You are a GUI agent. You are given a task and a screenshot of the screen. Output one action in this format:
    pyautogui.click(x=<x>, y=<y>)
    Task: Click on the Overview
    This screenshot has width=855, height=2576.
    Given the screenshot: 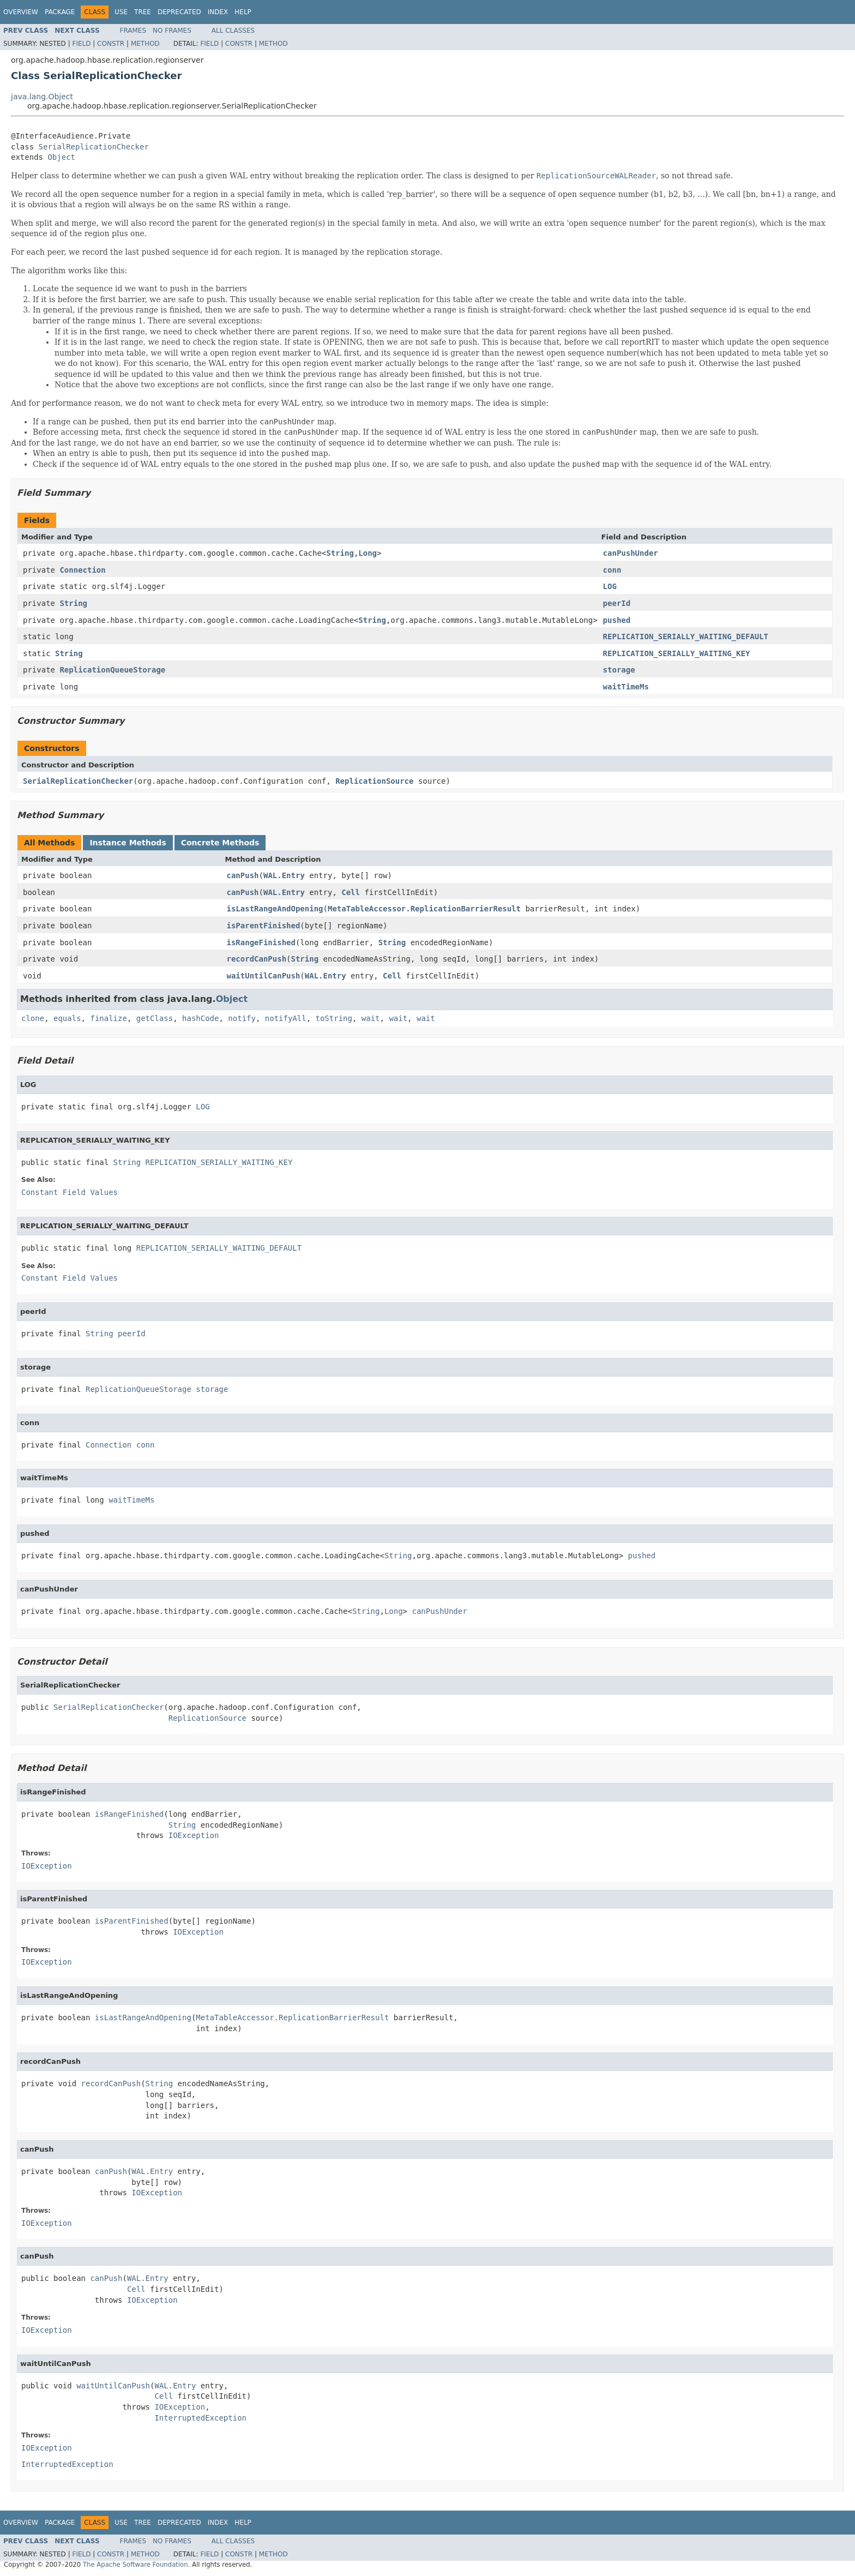 What is the action you would take?
    pyautogui.click(x=20, y=12)
    